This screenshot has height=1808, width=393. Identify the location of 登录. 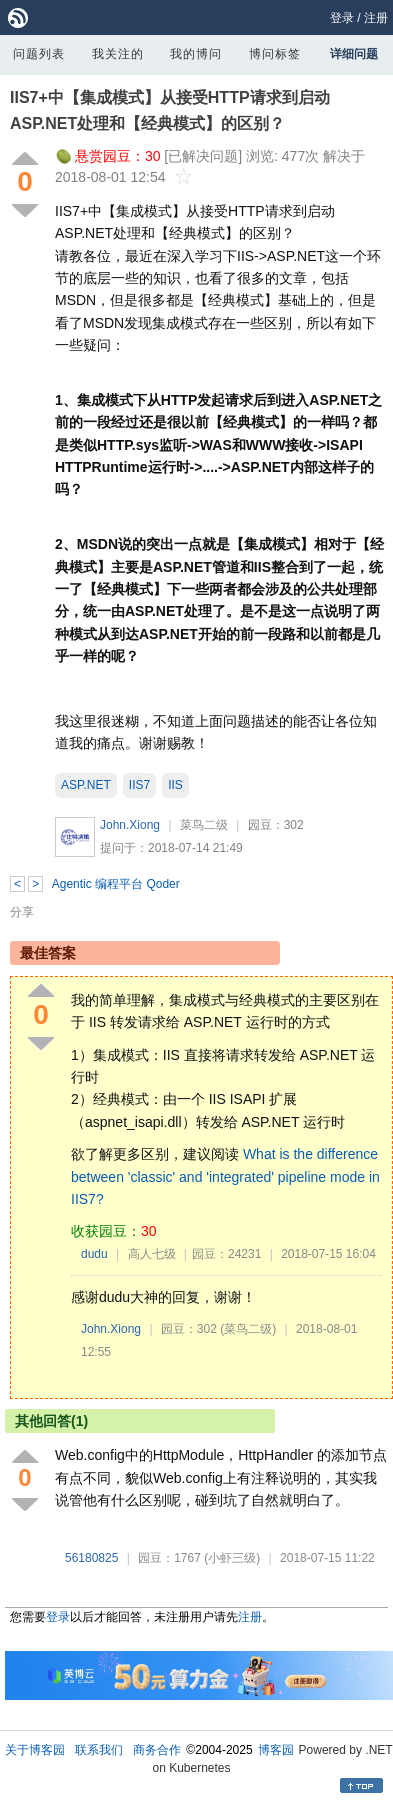
(342, 18).